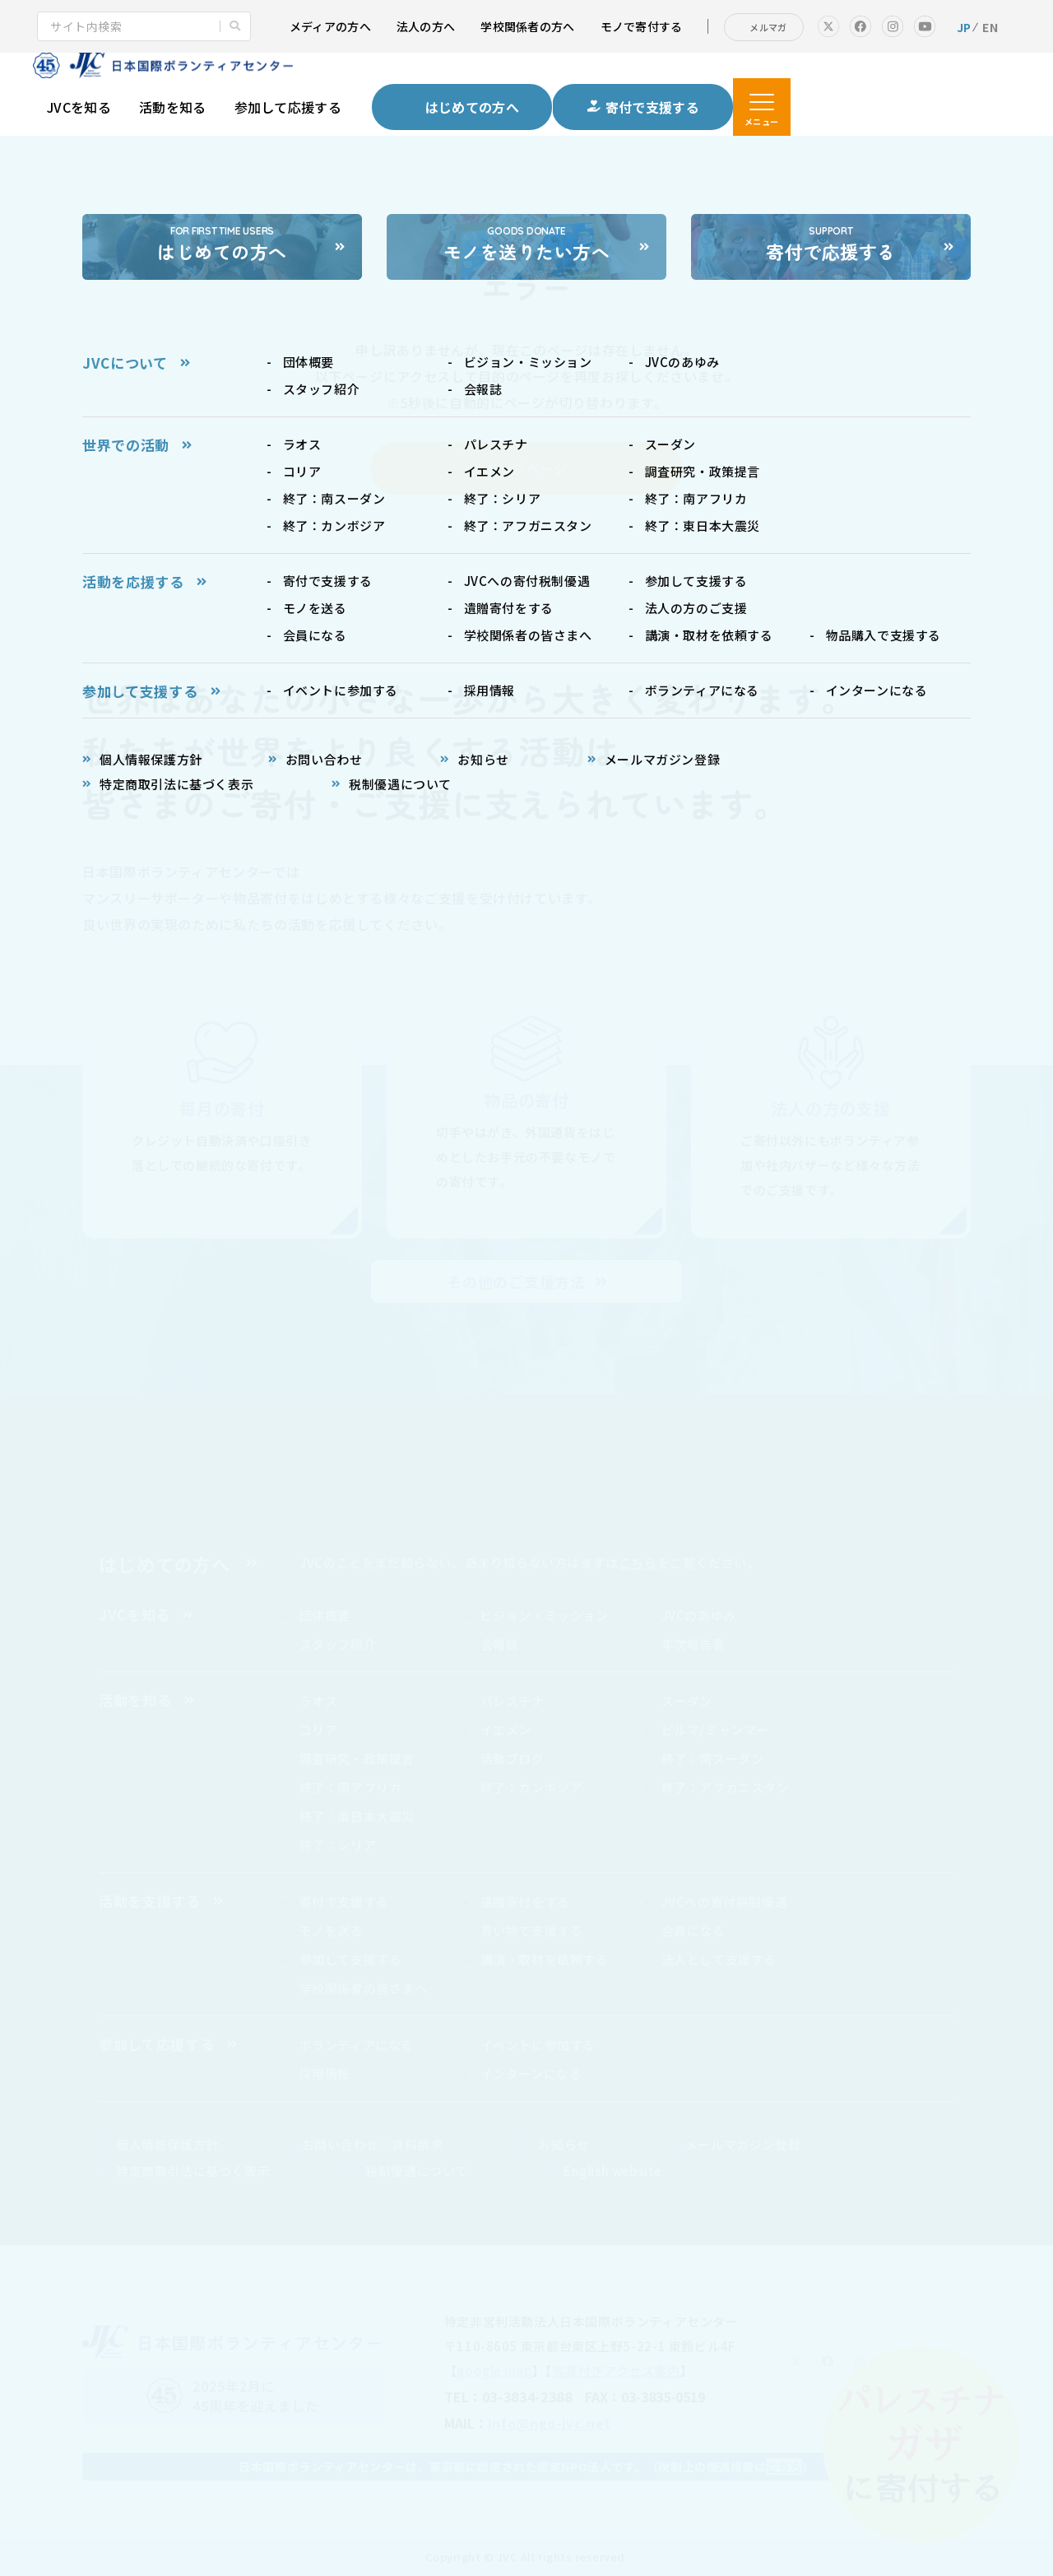 Image resolution: width=1053 pixels, height=2576 pixels. What do you see at coordinates (172, 107) in the screenshot?
I see `活動を知る` at bounding box center [172, 107].